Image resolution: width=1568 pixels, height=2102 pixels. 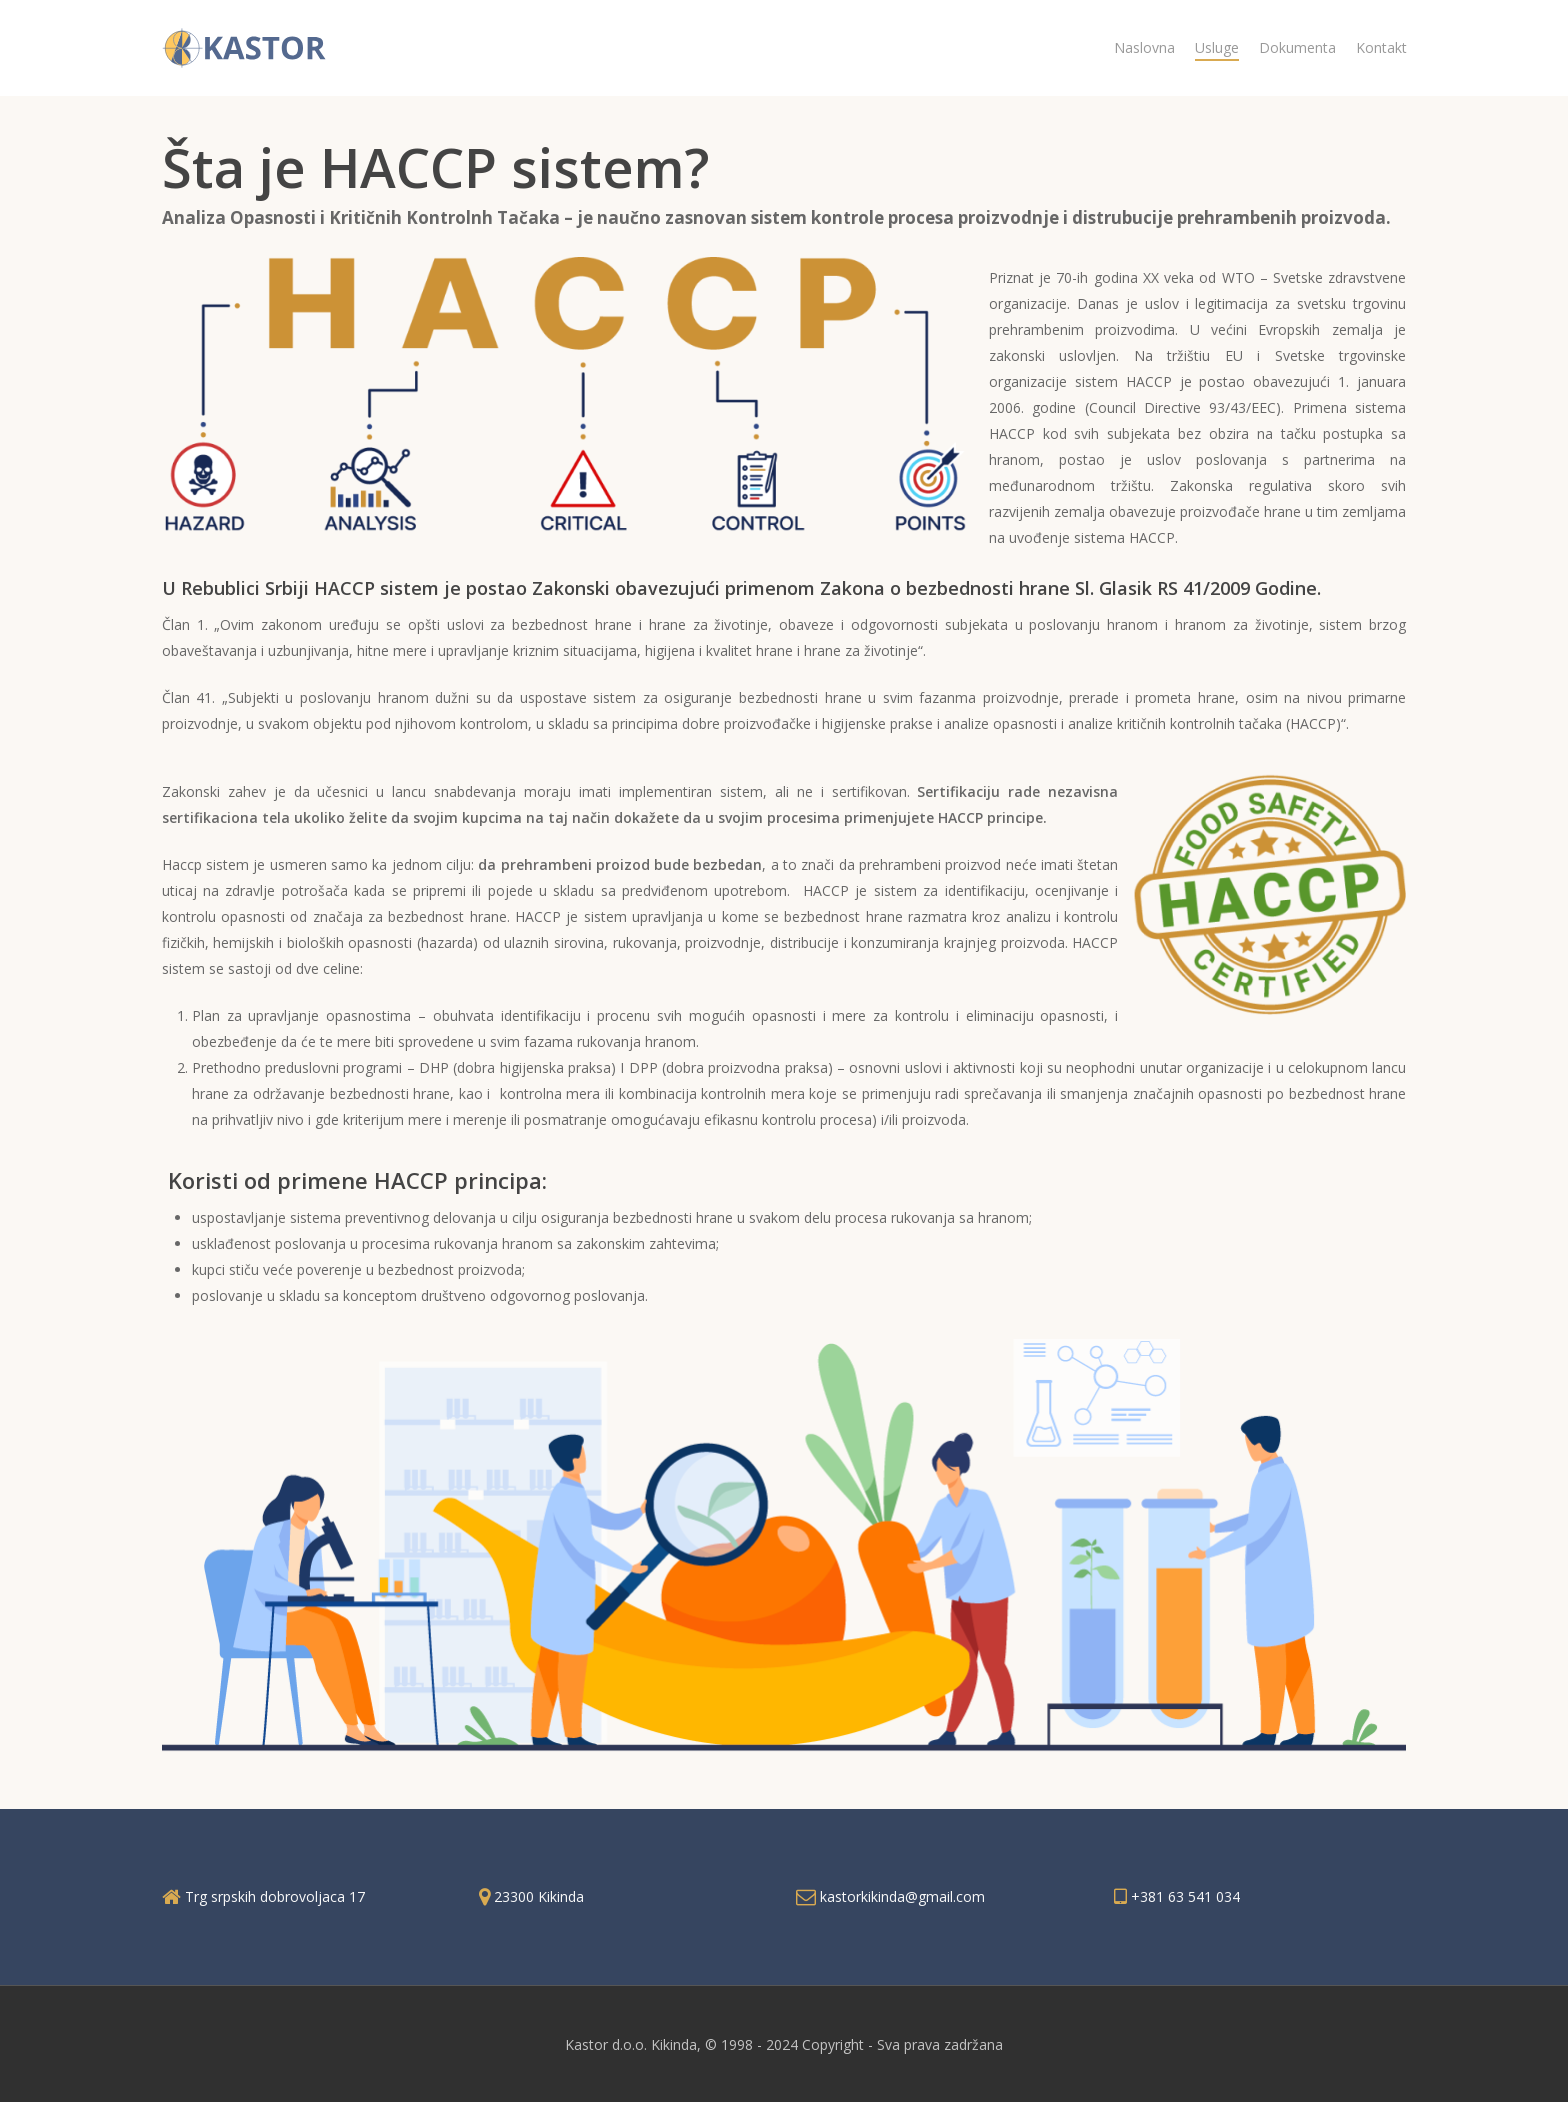 What do you see at coordinates (1381, 47) in the screenshot?
I see `Kontakt` at bounding box center [1381, 47].